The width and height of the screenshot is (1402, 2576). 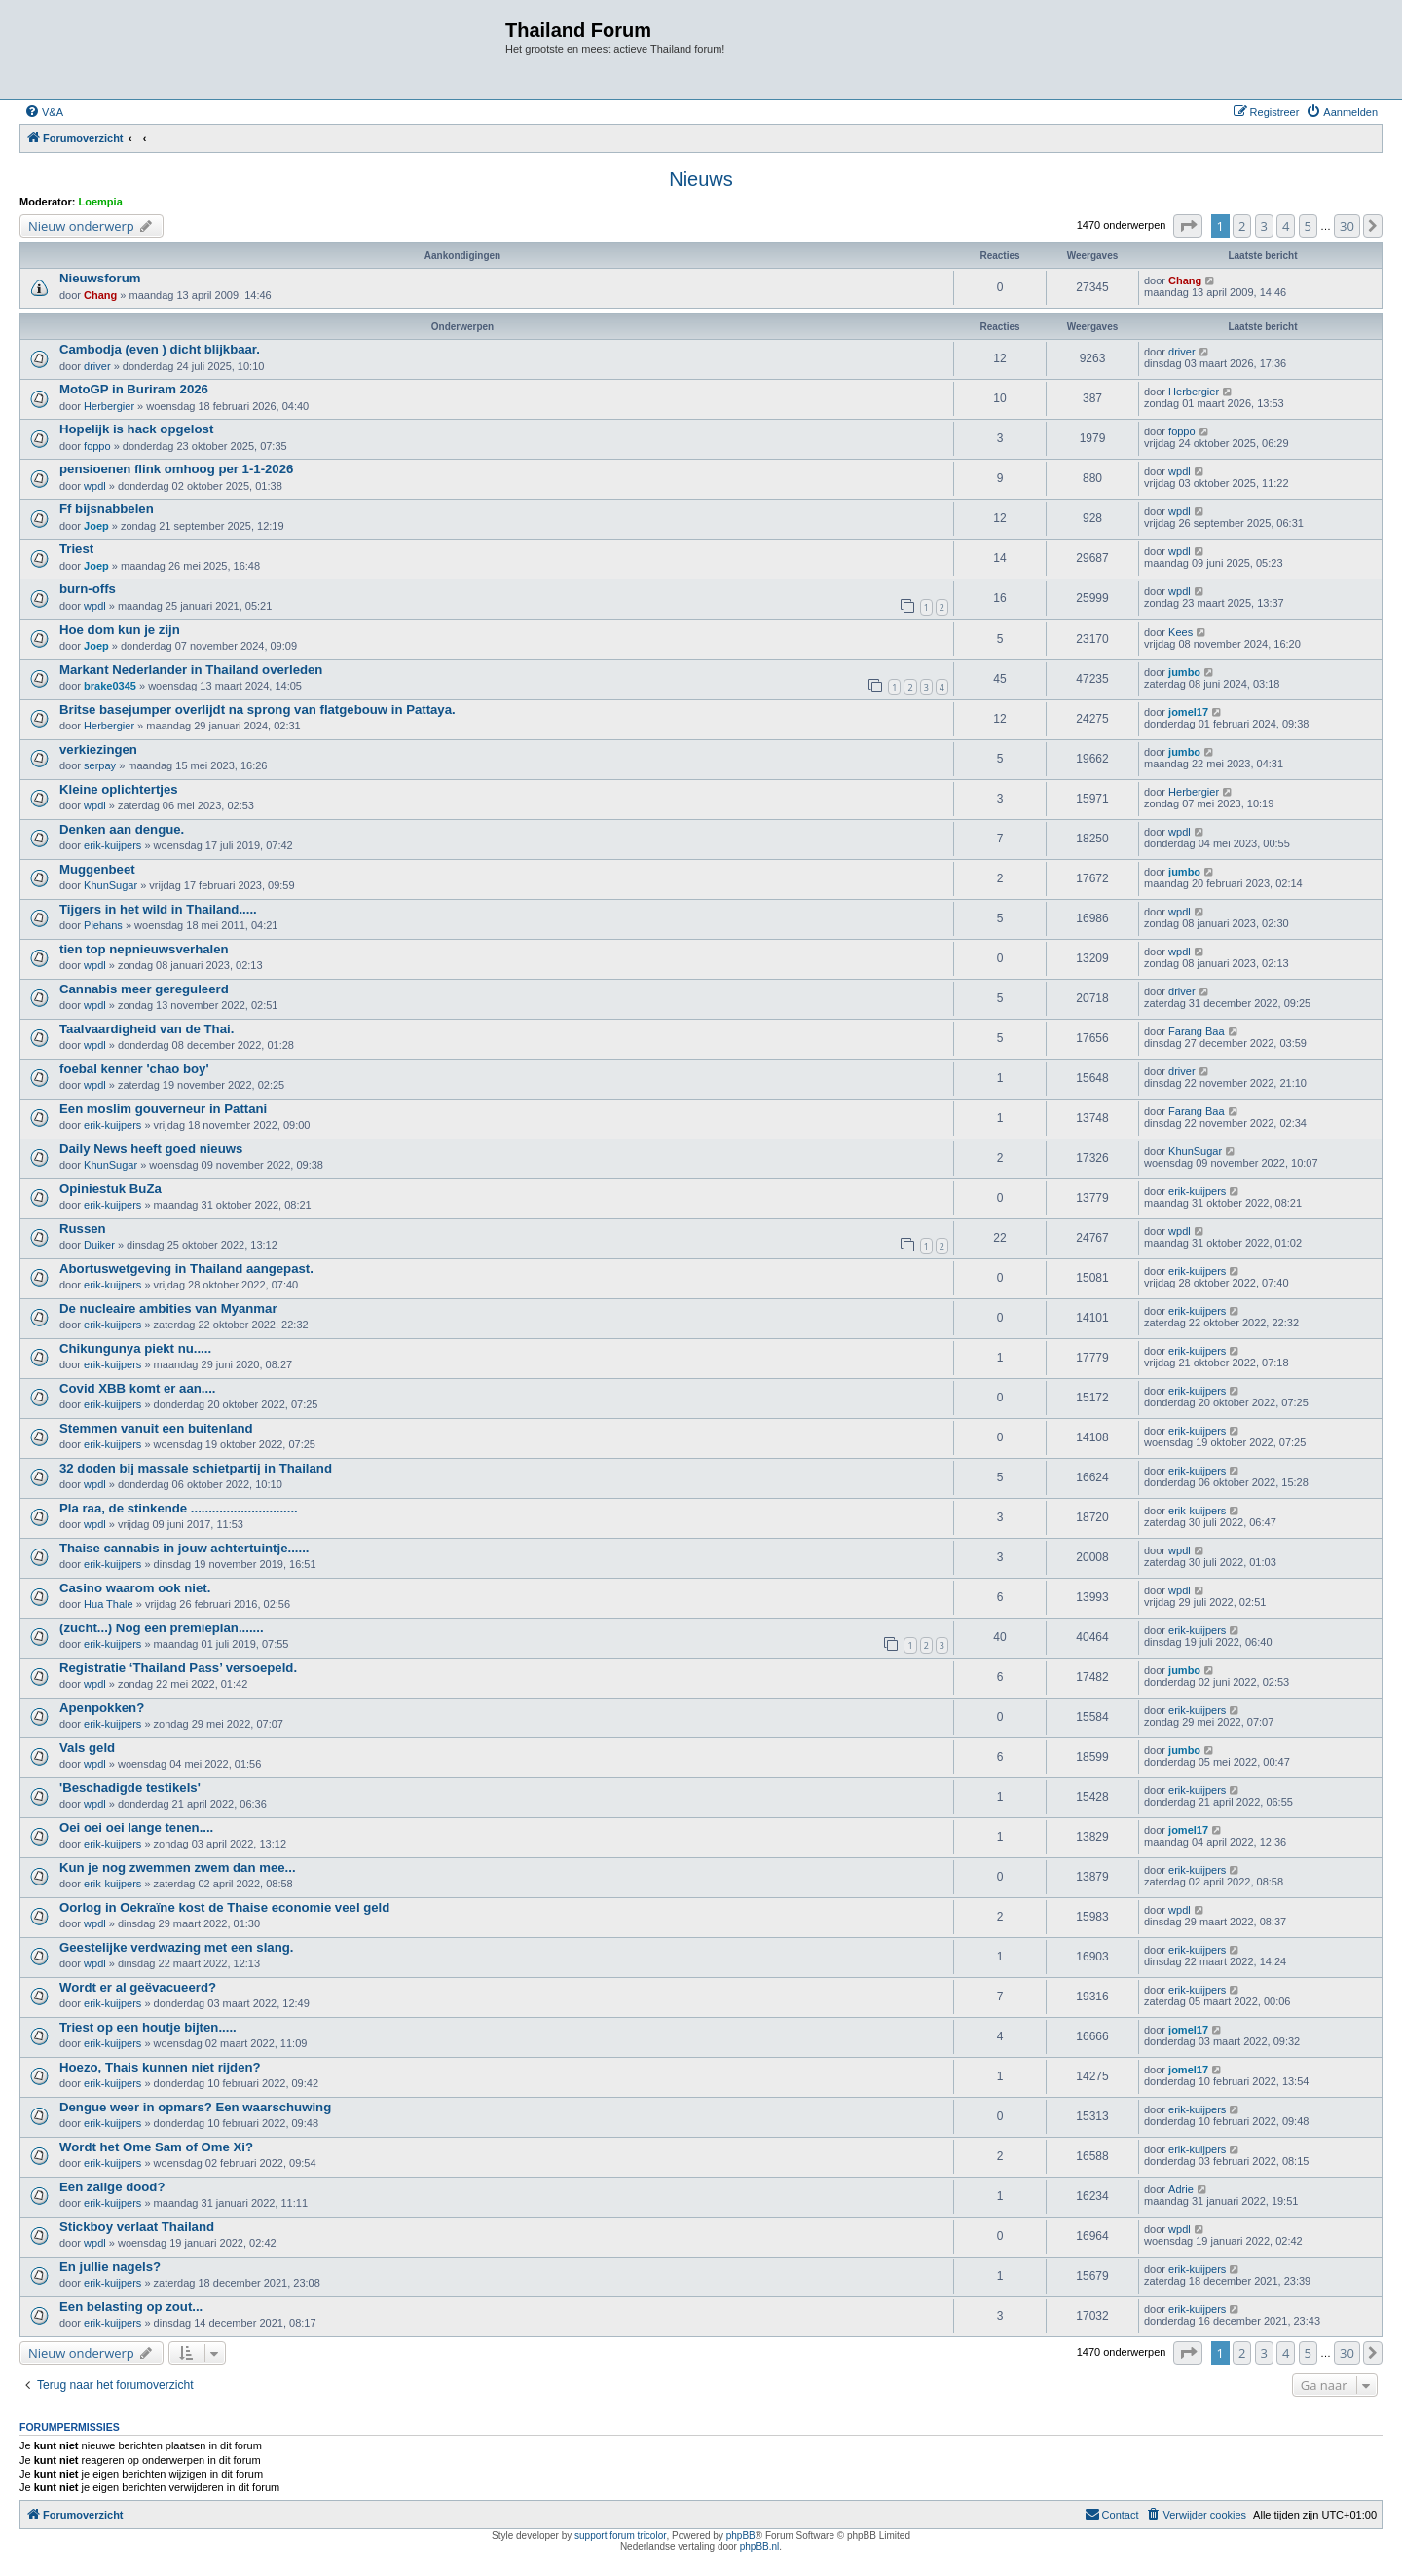 What do you see at coordinates (177, 1867) in the screenshot?
I see `Kun je nog zwemmen zwem dan mee...` at bounding box center [177, 1867].